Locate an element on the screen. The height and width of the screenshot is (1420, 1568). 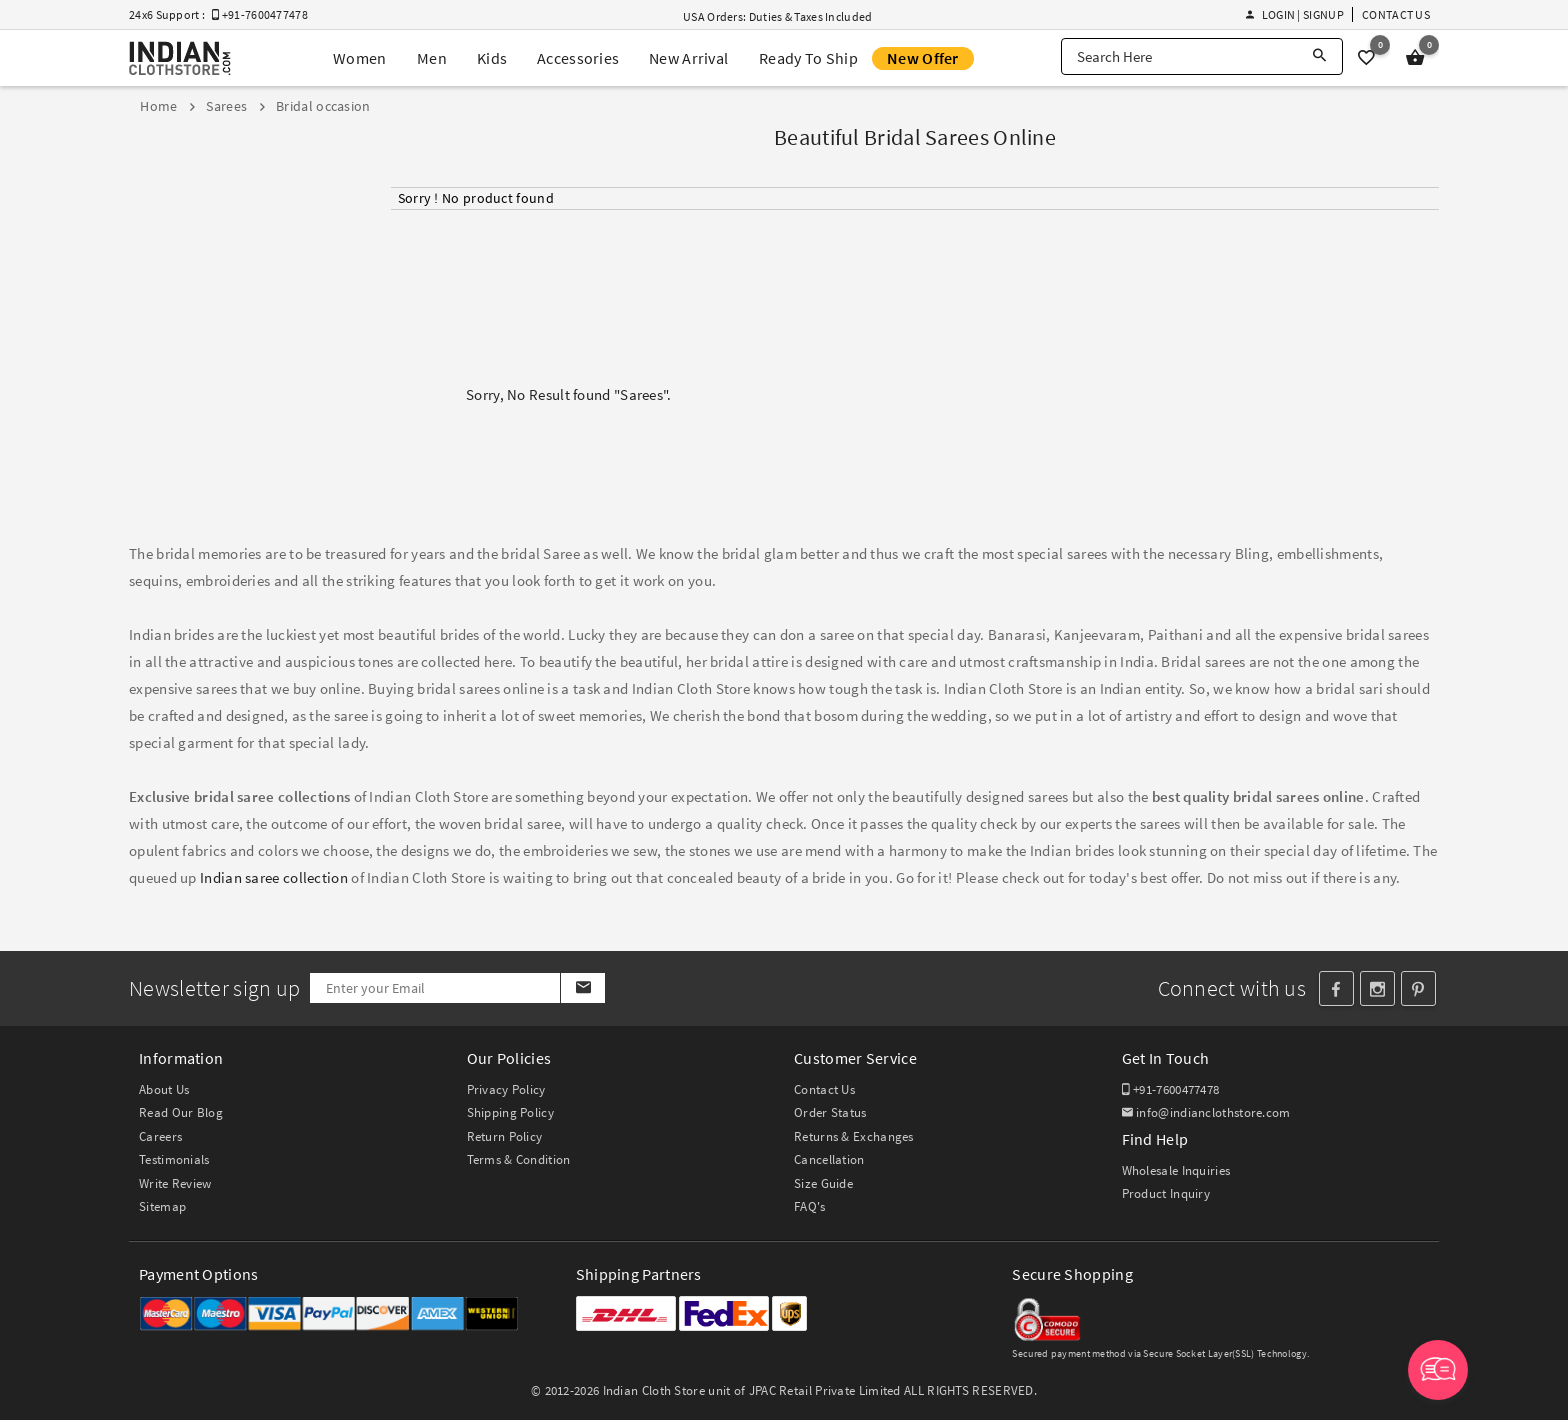
Kids is located at coordinates (492, 58).